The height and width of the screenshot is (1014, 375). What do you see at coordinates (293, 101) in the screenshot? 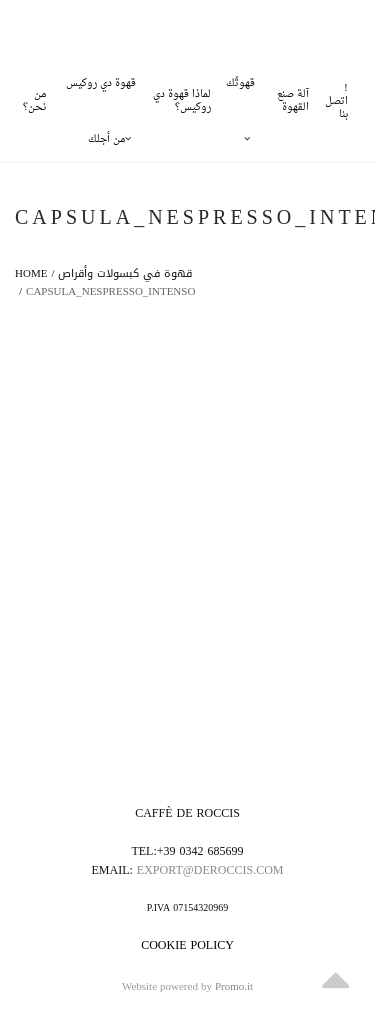
I see `آلة صنع القهوة` at bounding box center [293, 101].